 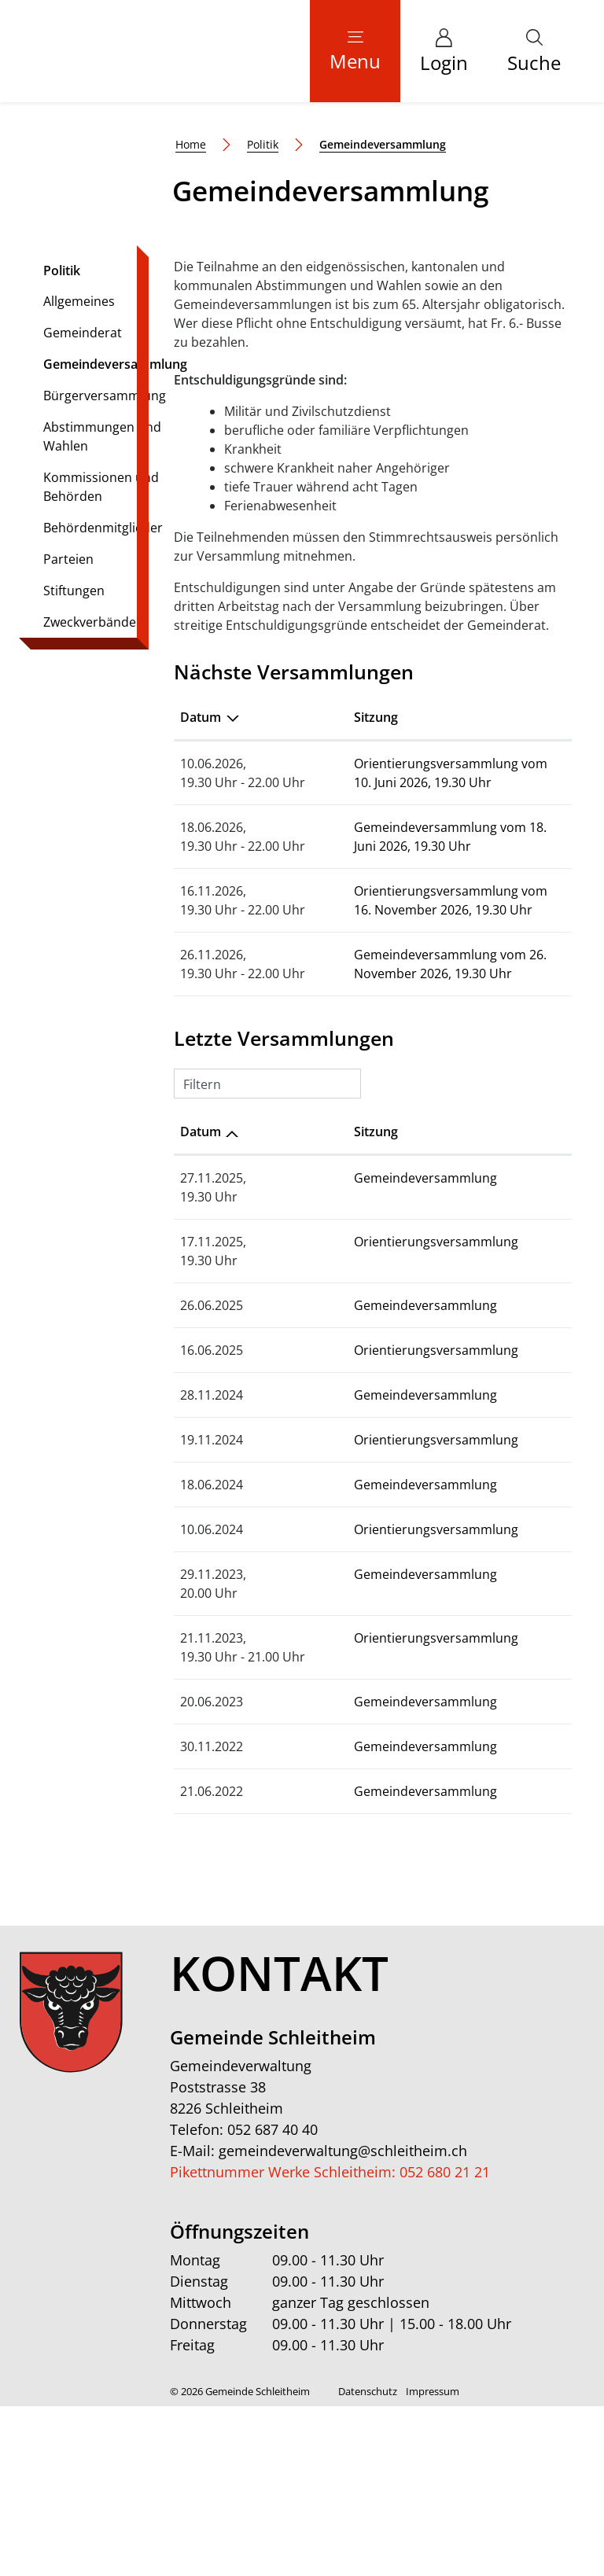 What do you see at coordinates (114, 537) in the screenshot?
I see `Gemeindeversammlung` at bounding box center [114, 537].